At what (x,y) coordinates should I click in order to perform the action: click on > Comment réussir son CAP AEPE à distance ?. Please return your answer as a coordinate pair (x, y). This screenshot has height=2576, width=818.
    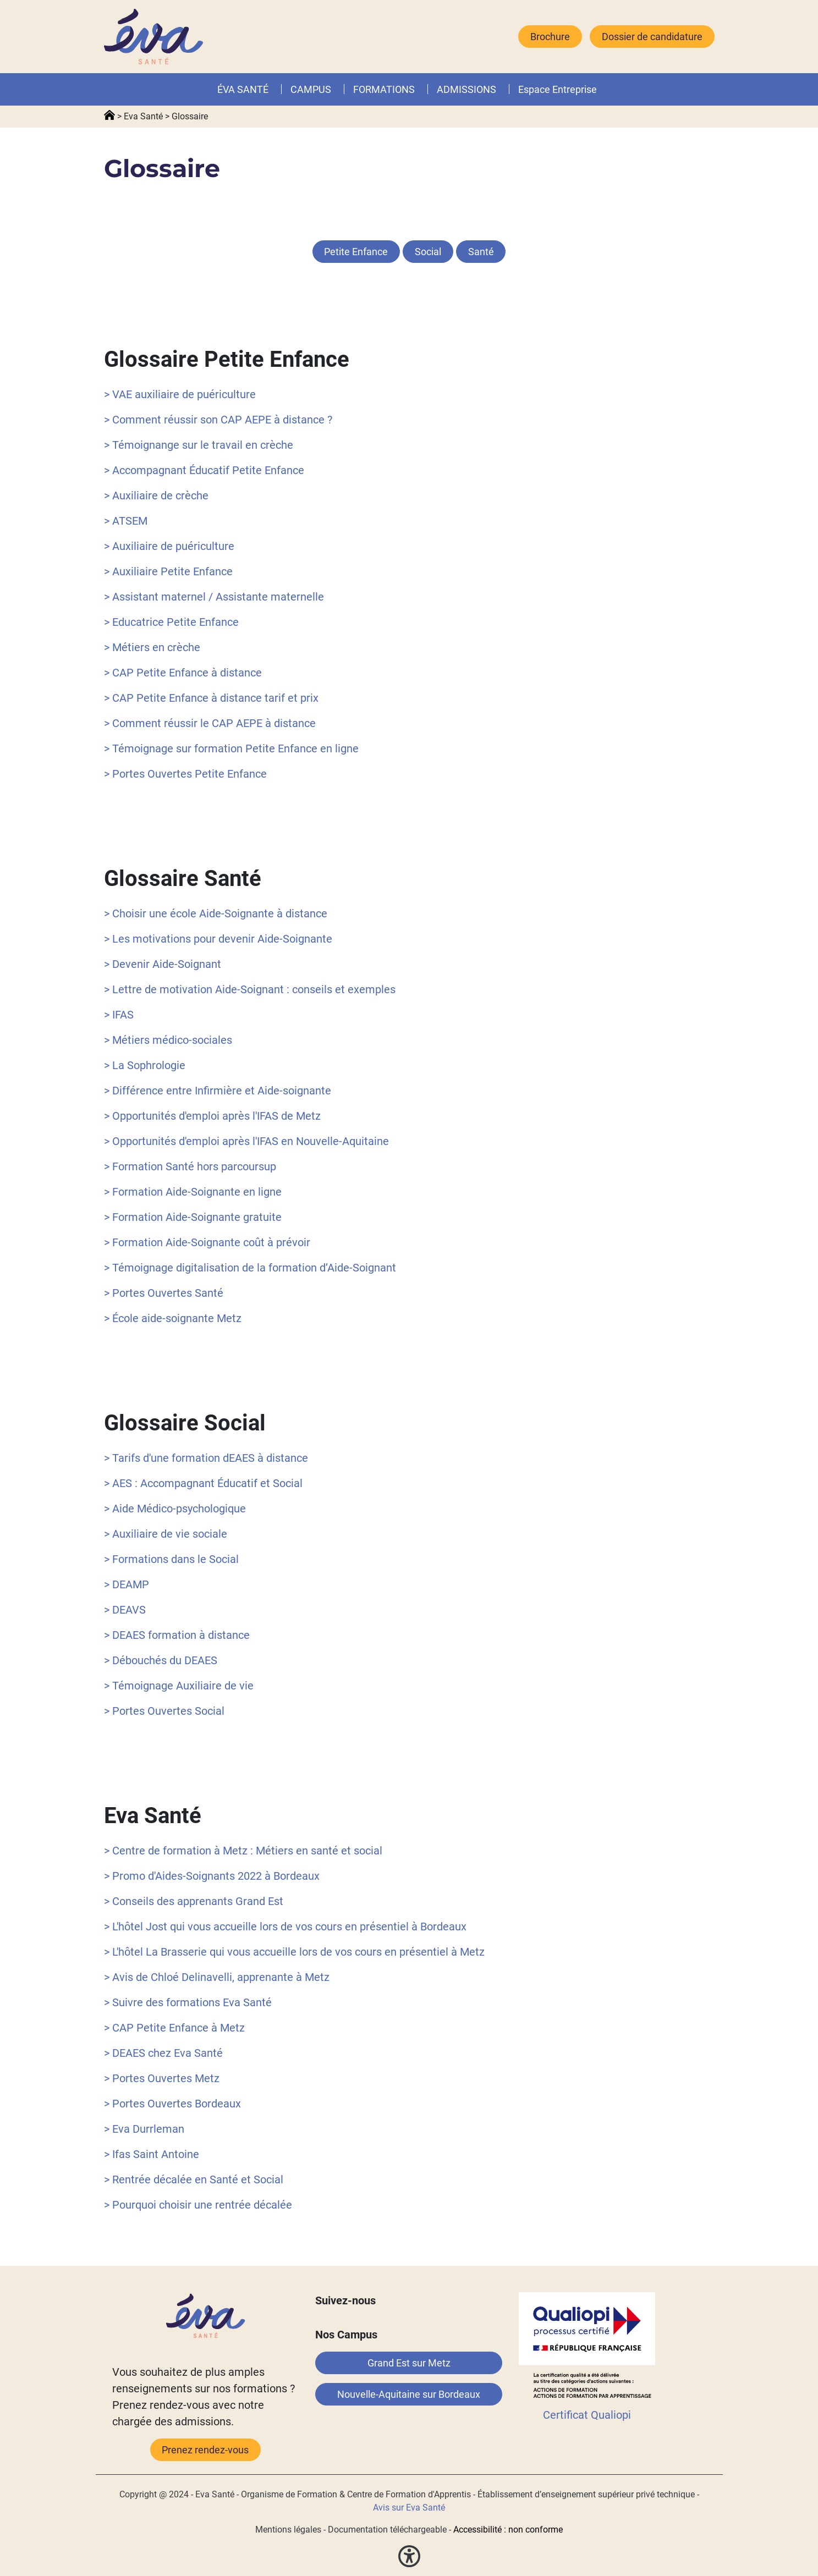
    Looking at the image, I should click on (218, 419).